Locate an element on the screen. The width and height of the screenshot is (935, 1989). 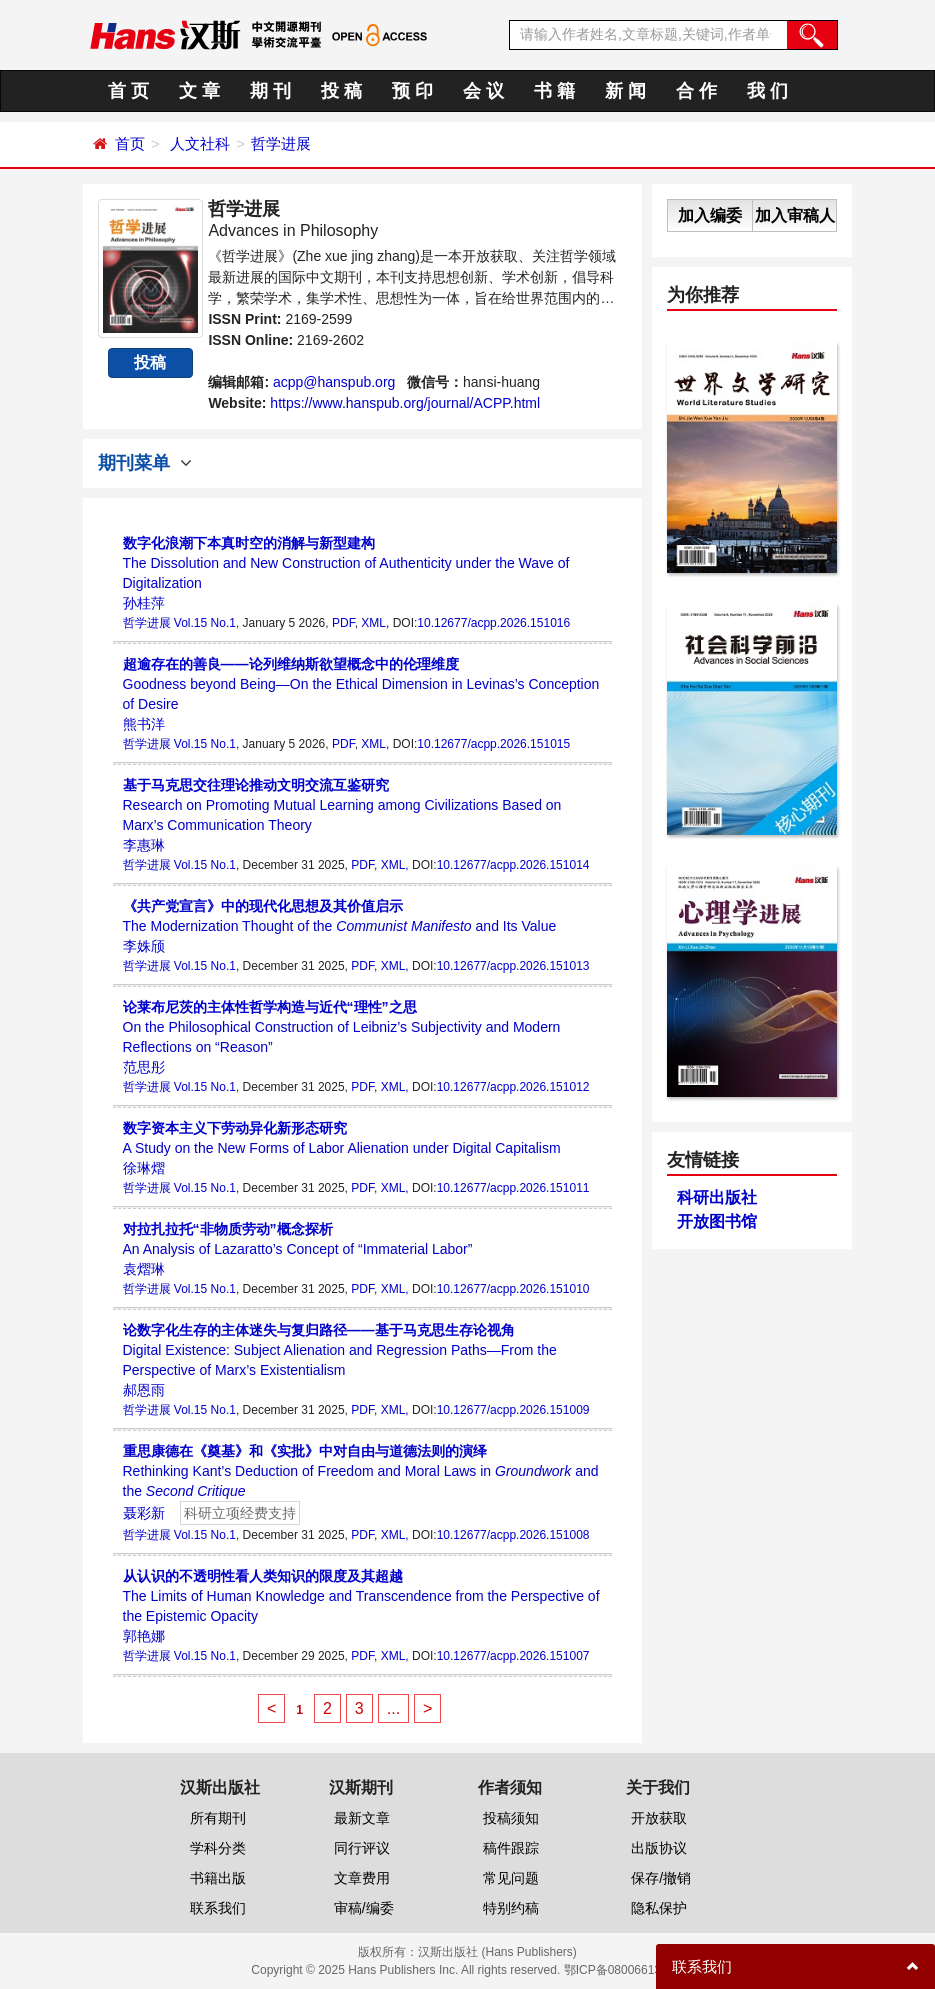
10.12677/acpp.2026.151016 is located at coordinates (493, 623).